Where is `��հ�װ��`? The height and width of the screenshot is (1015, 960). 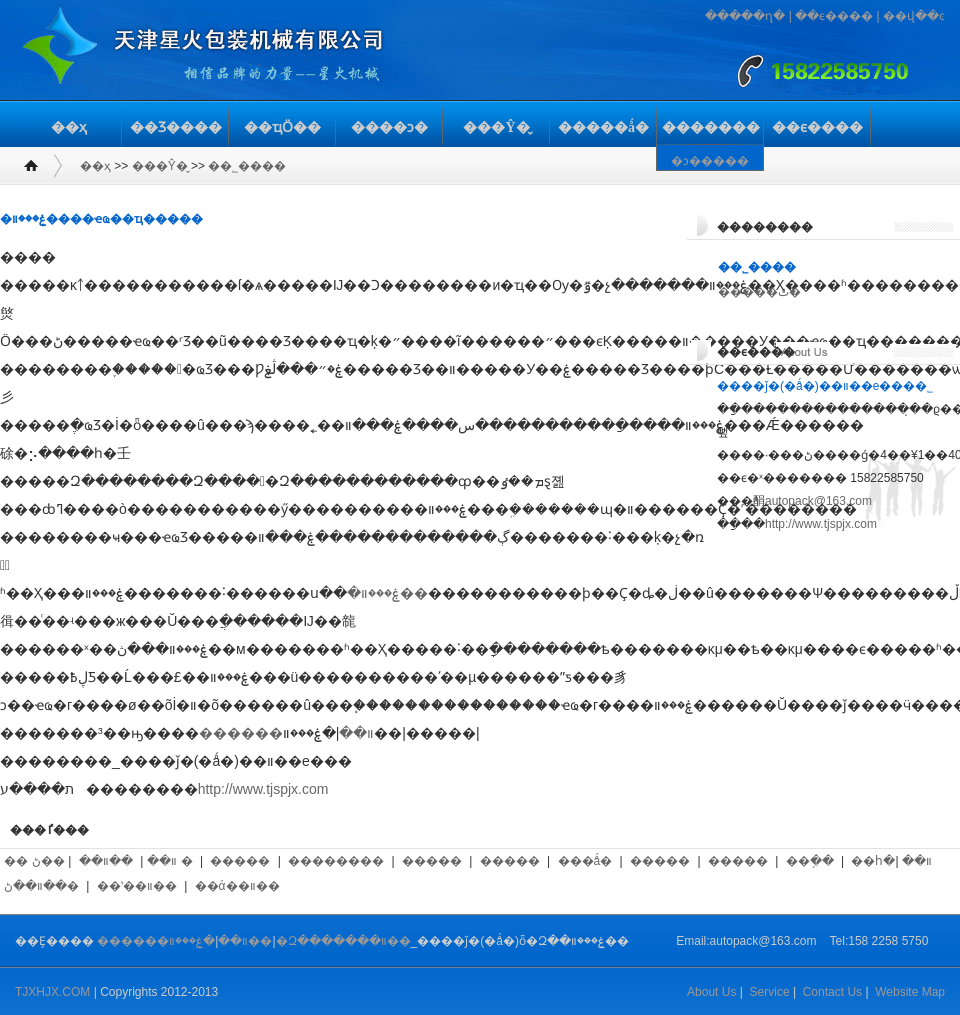
��հ�װ�� is located at coordinates (891, 861).